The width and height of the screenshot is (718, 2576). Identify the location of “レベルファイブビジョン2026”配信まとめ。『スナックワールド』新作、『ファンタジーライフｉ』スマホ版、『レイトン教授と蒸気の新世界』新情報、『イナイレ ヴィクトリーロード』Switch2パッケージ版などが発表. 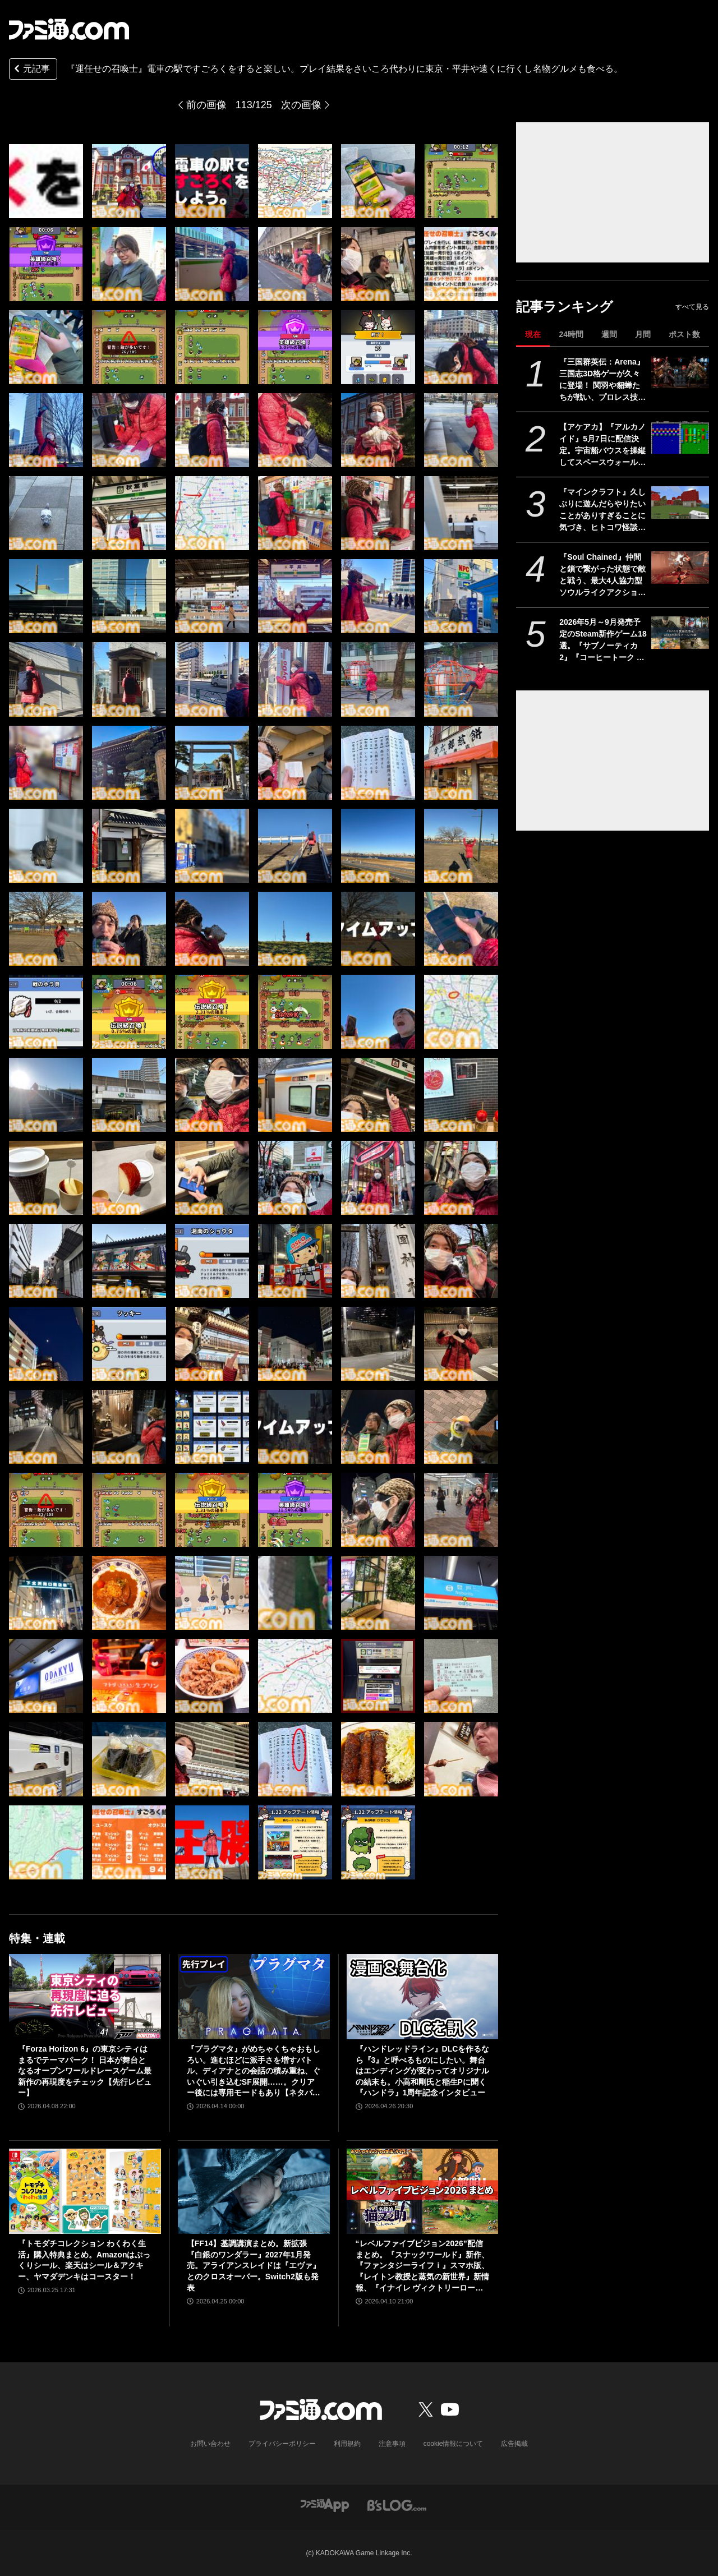
(422, 2266).